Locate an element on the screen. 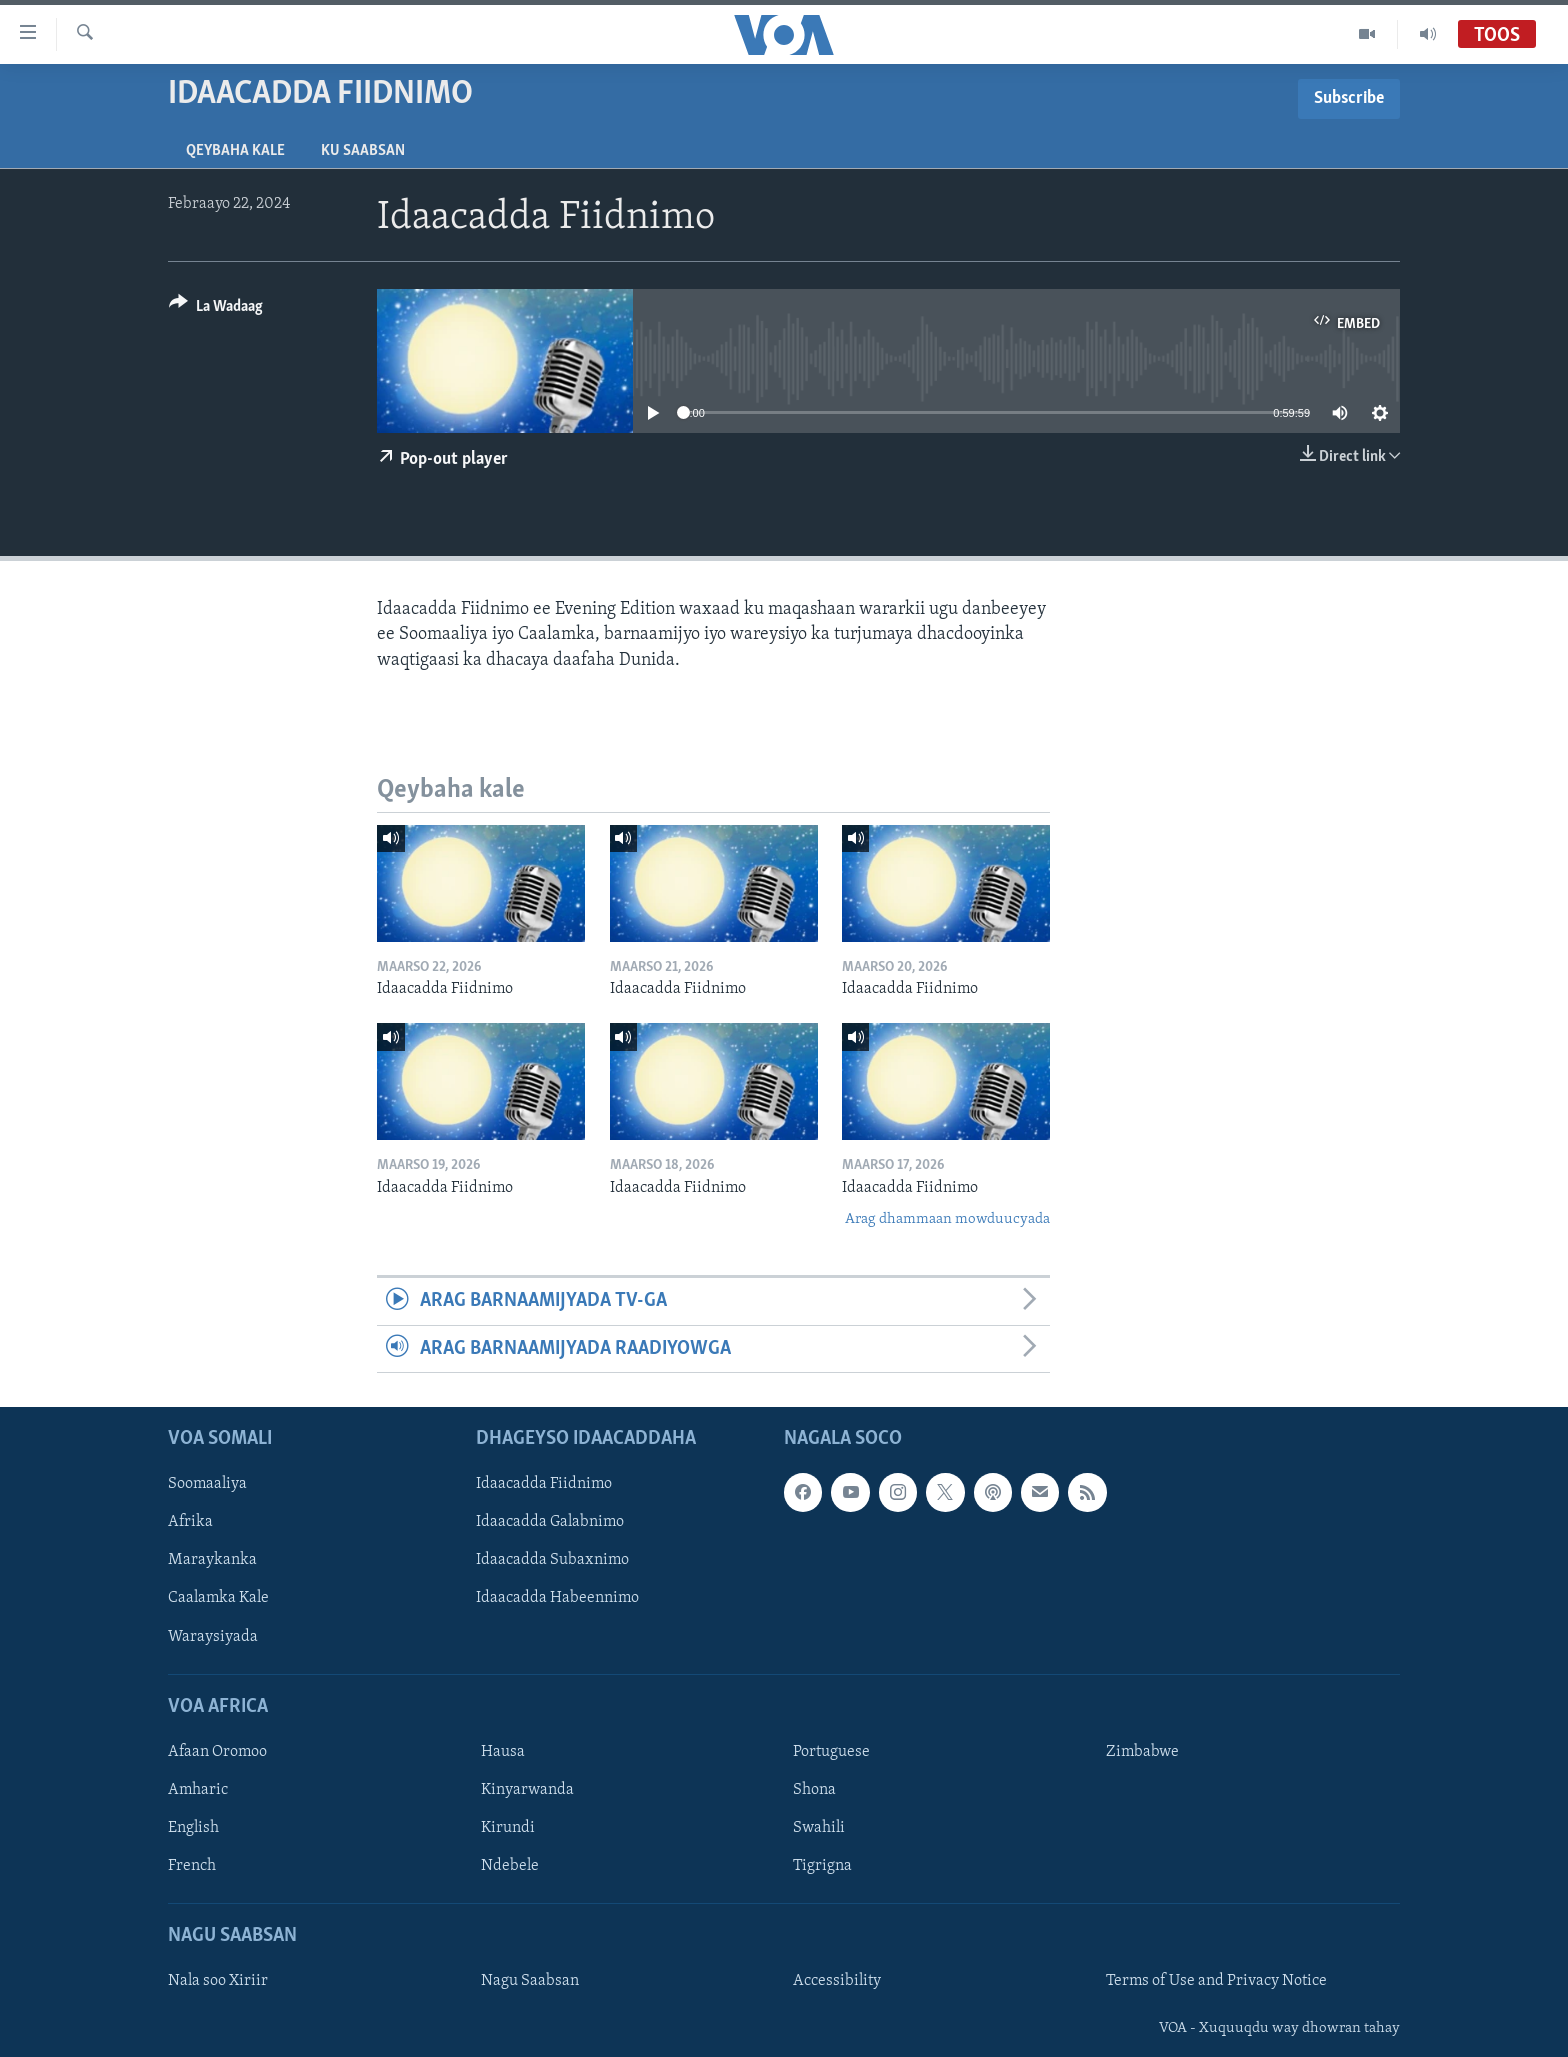 This screenshot has height=2057, width=1568. Shona is located at coordinates (814, 1790).